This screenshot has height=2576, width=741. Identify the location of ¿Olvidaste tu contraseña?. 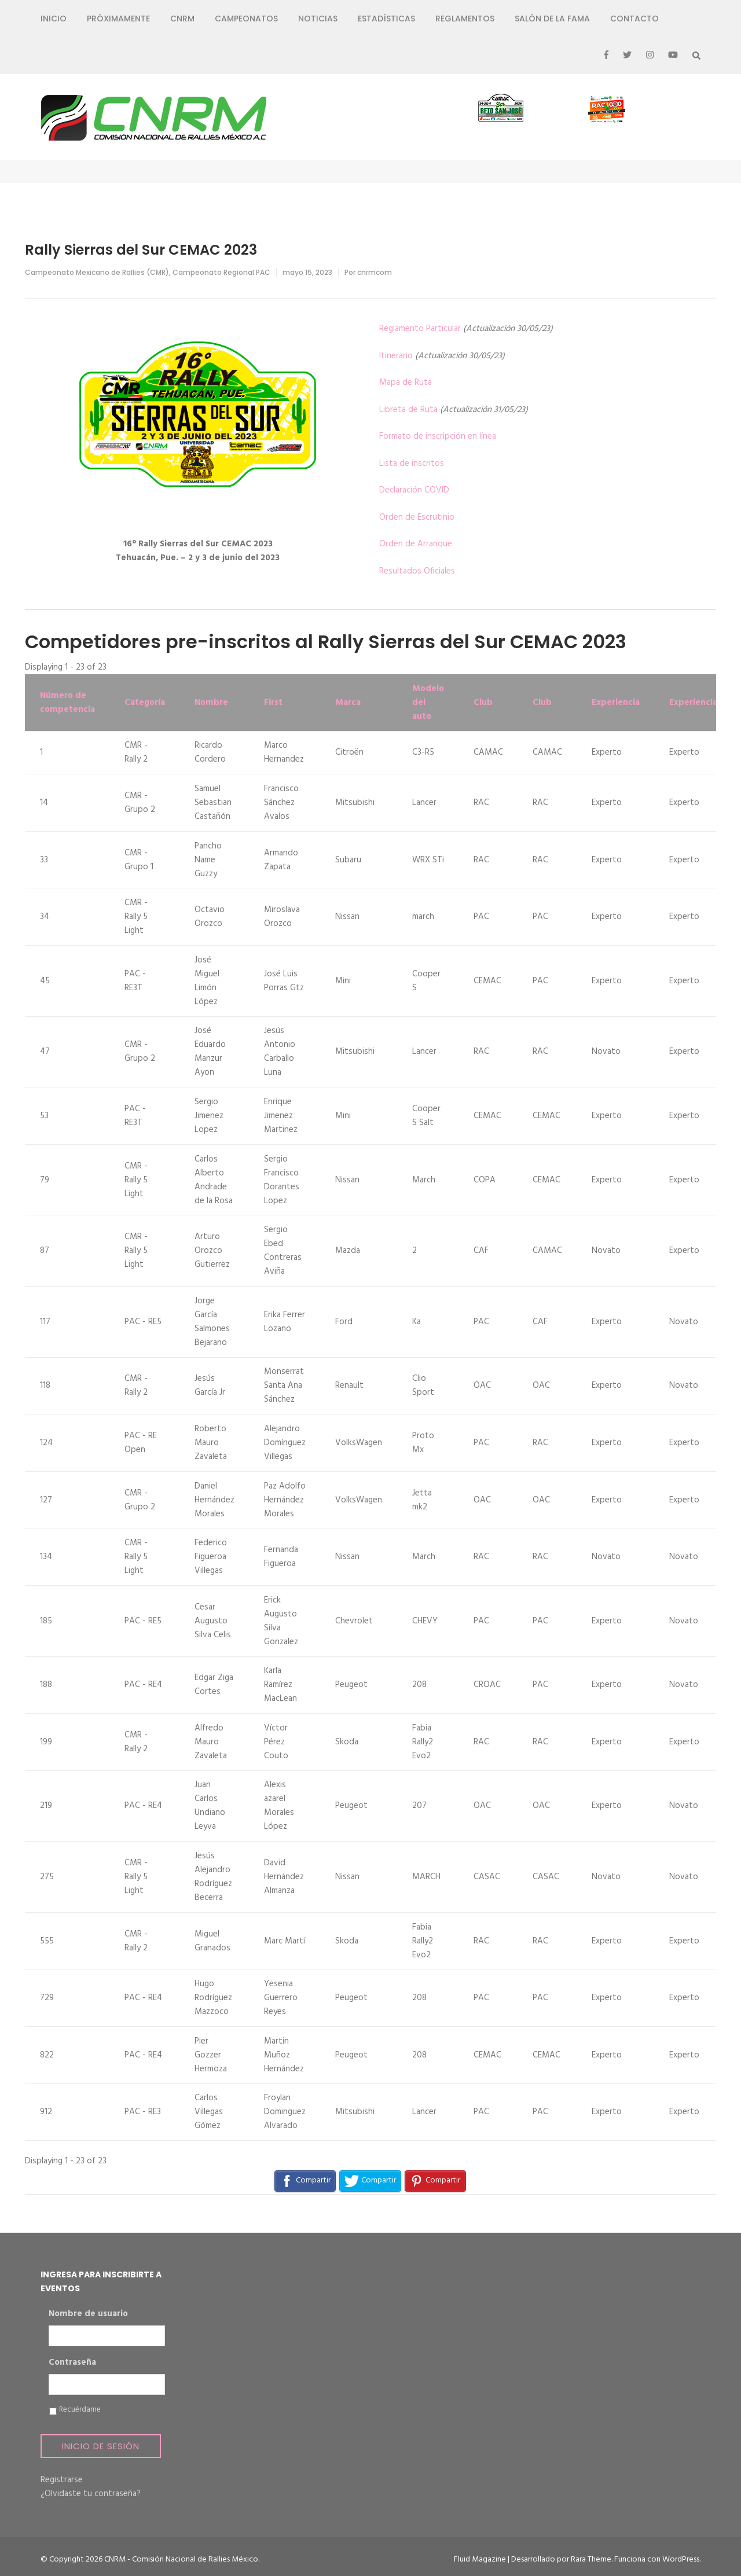
(91, 2494).